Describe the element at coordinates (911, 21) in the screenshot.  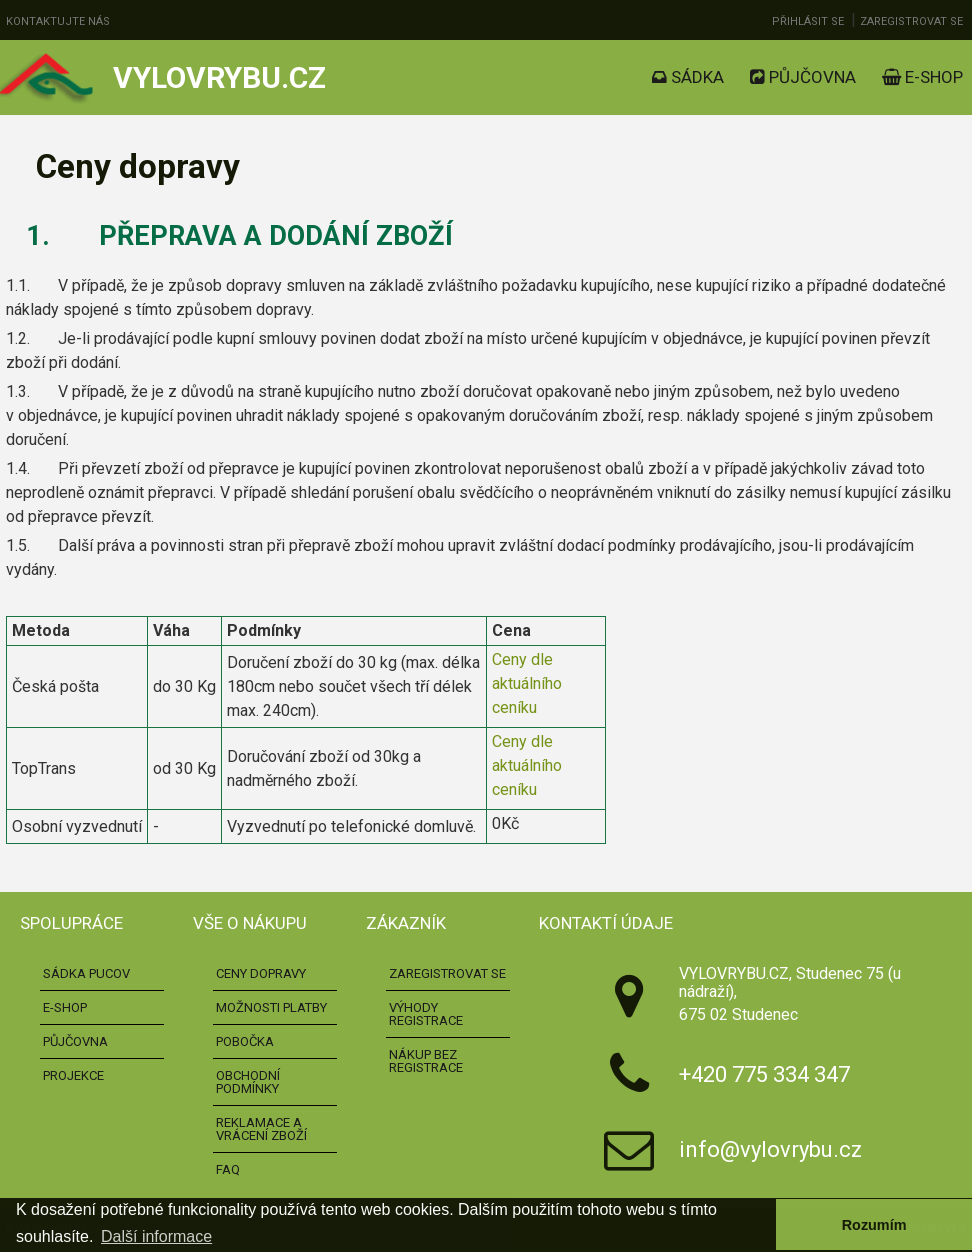
I see `Zaregistrovat se` at that location.